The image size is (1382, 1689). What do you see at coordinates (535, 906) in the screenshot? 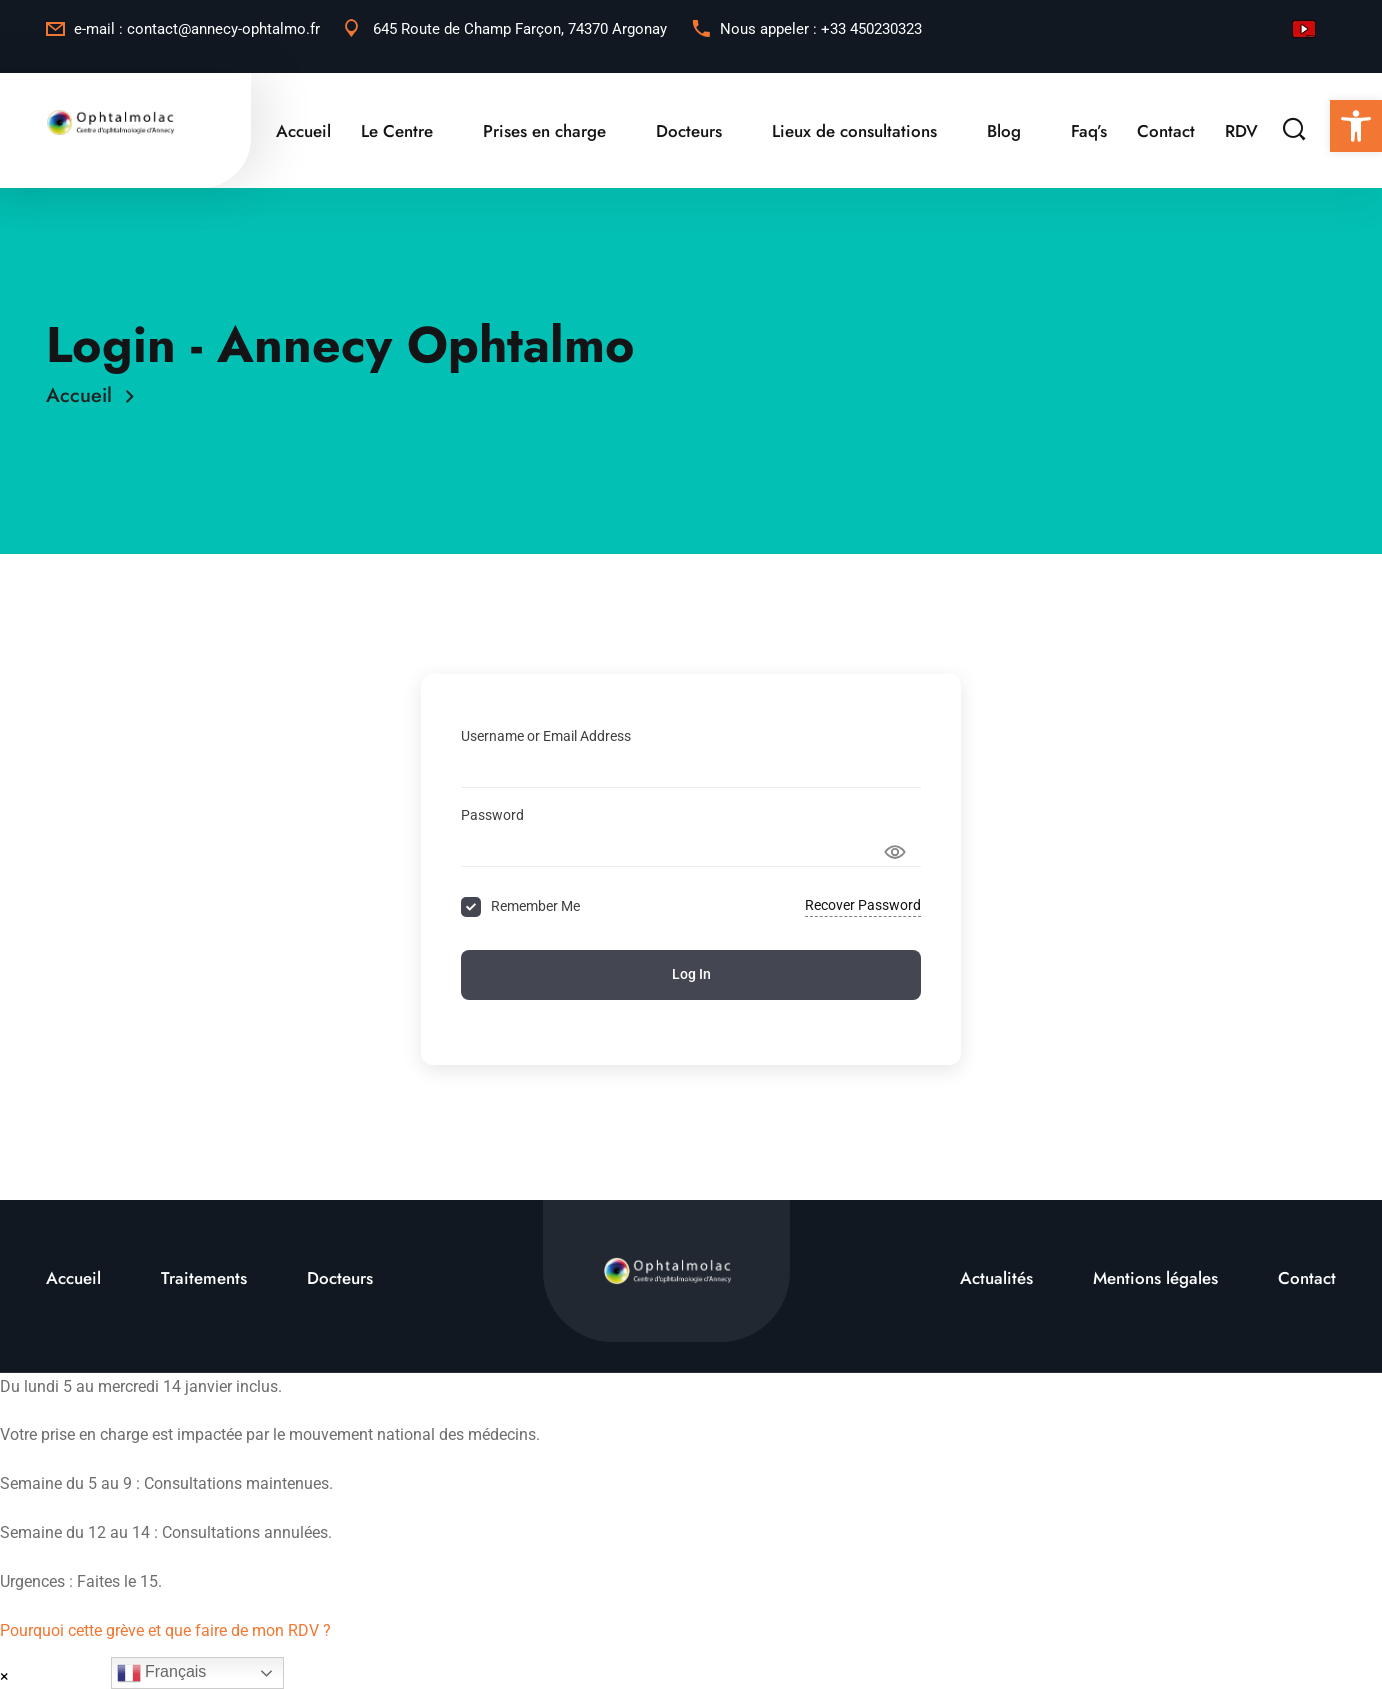
I see `Remember Me` at bounding box center [535, 906].